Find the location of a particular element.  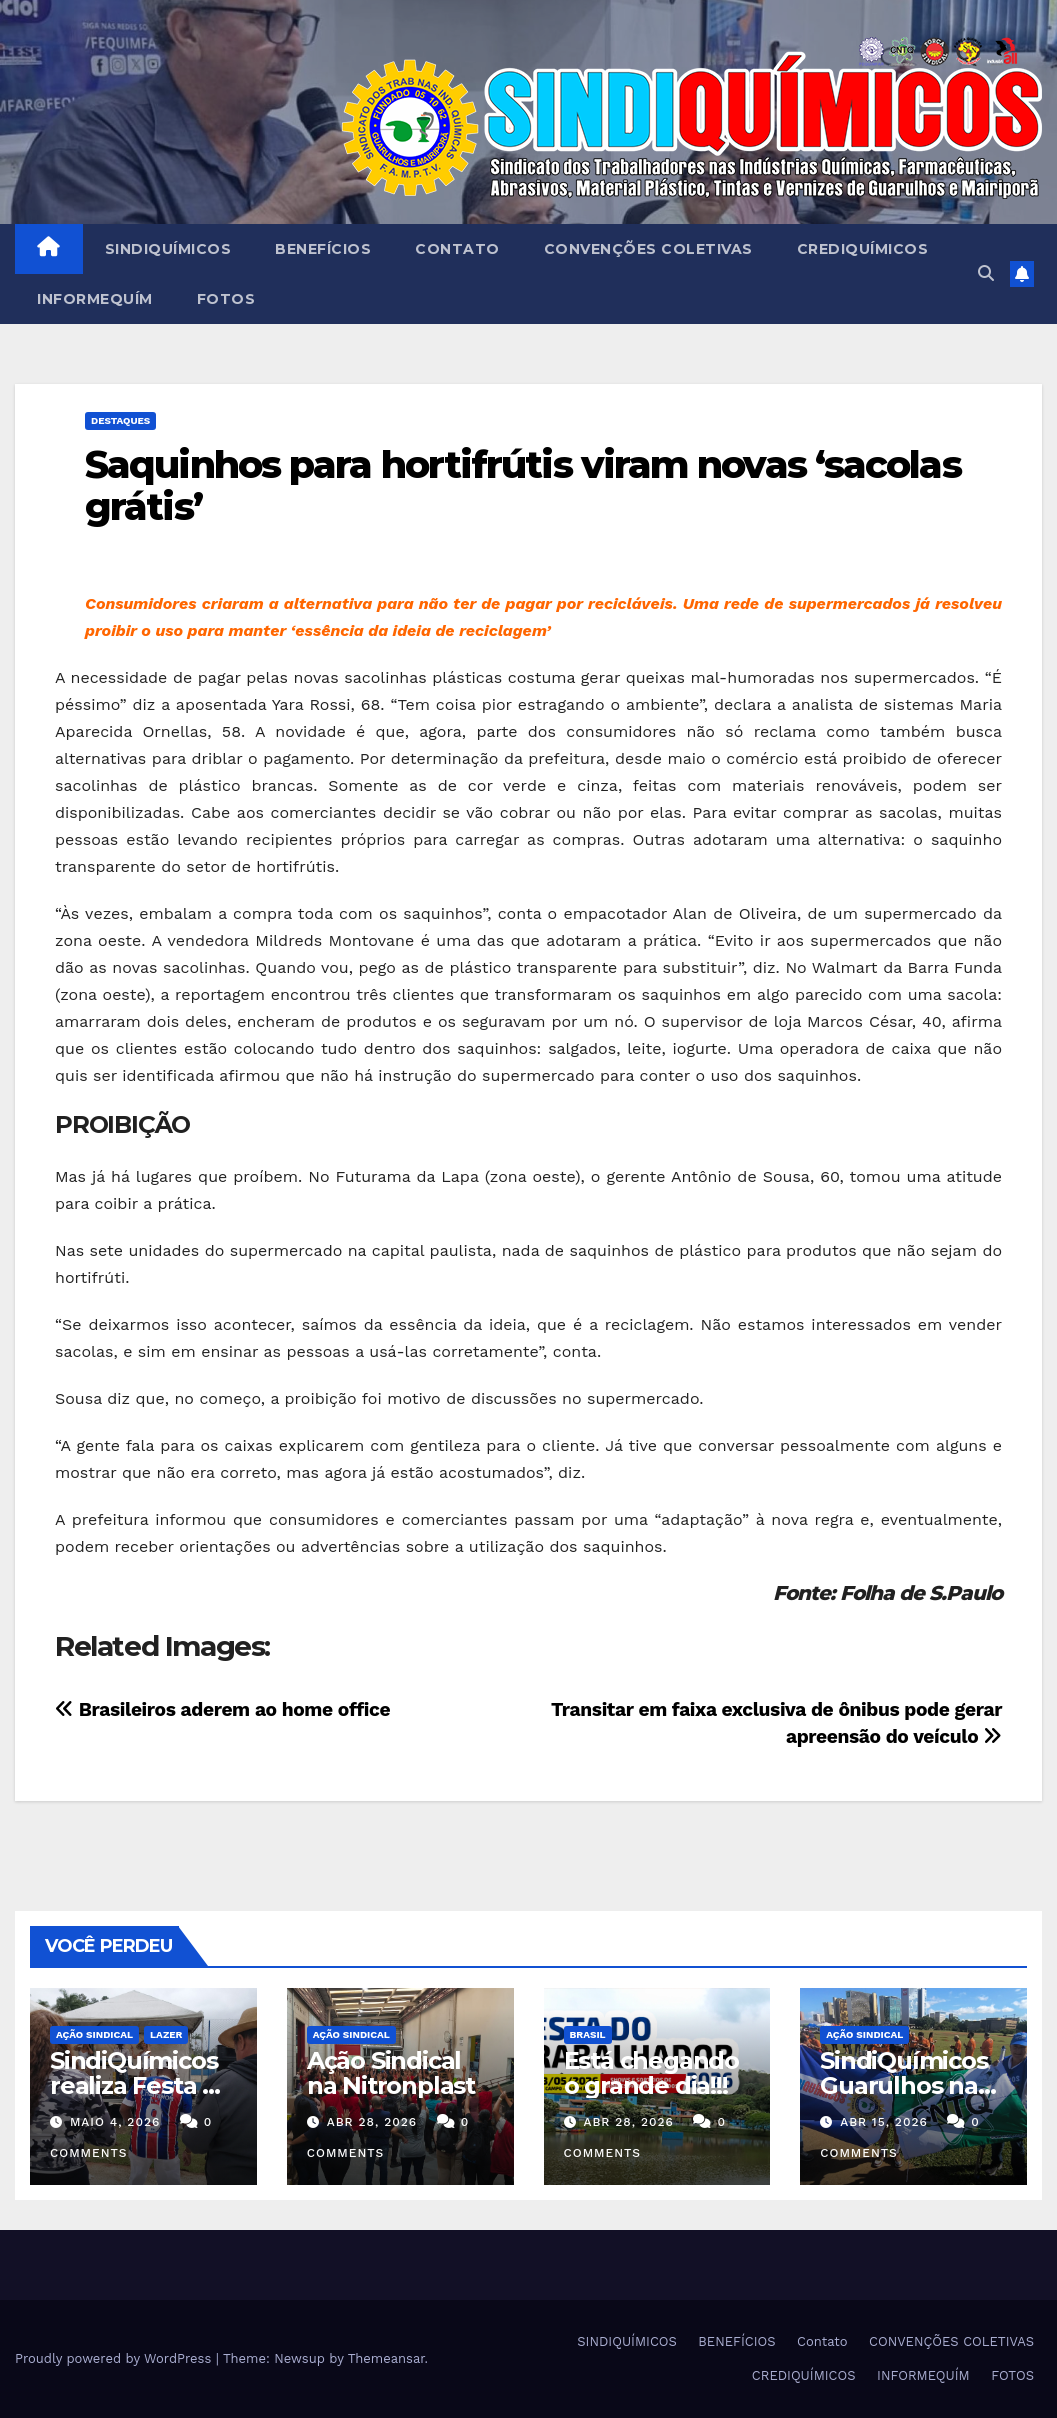

Proudly powered by WordPress is located at coordinates (115, 2358).